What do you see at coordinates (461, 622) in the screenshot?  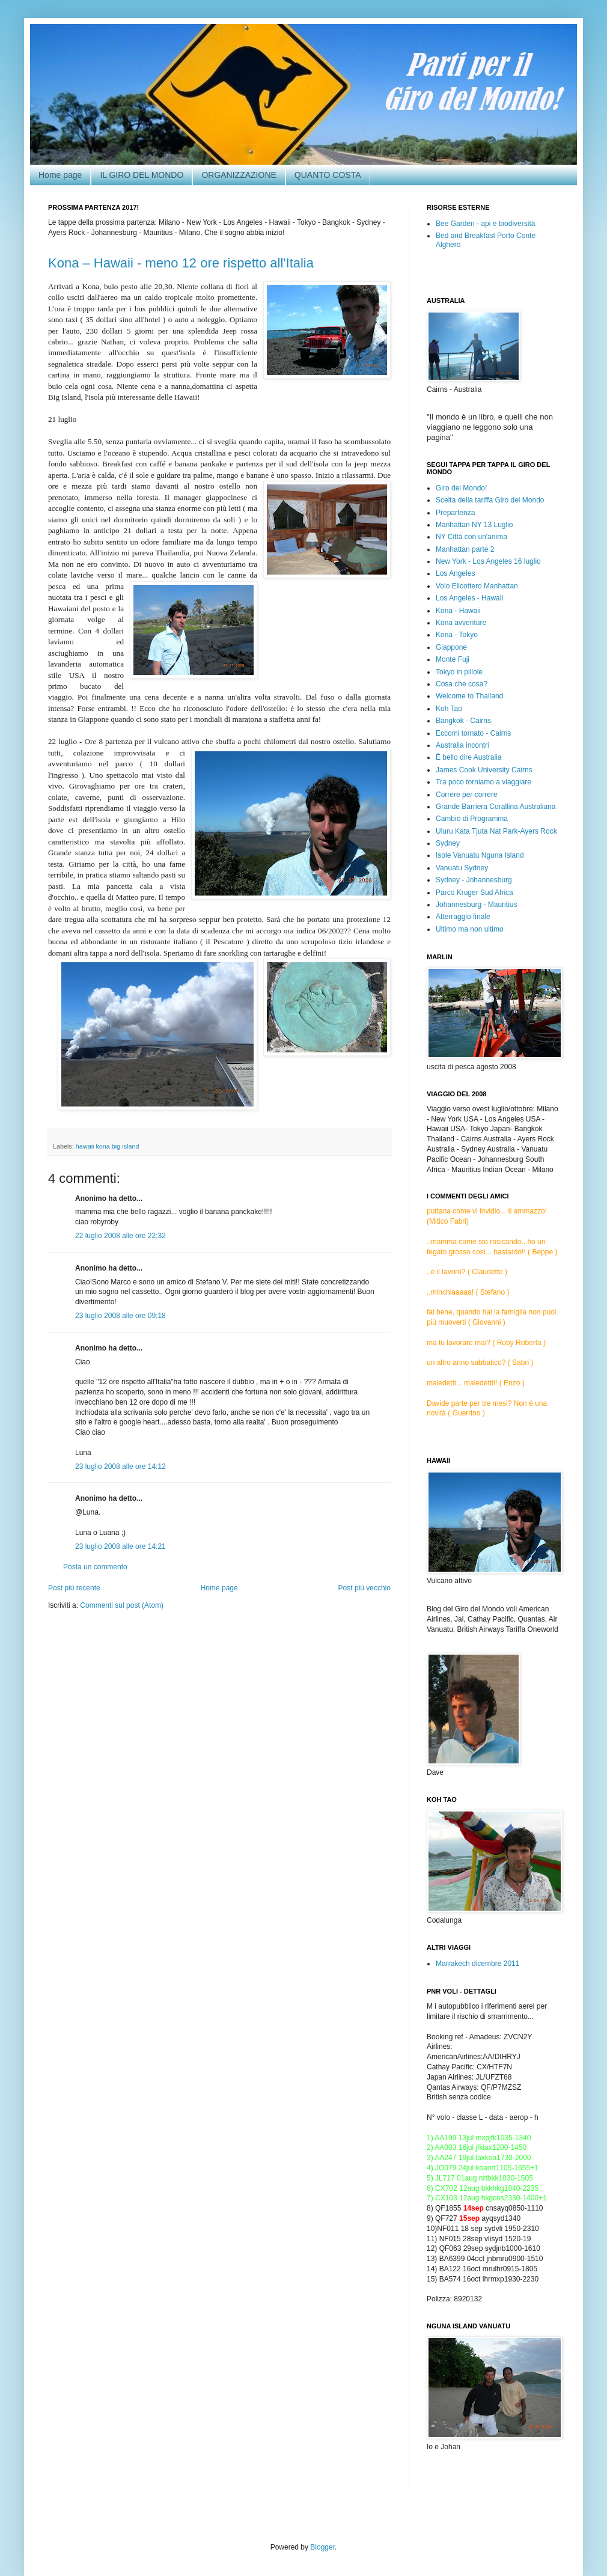 I see `Kona avventure` at bounding box center [461, 622].